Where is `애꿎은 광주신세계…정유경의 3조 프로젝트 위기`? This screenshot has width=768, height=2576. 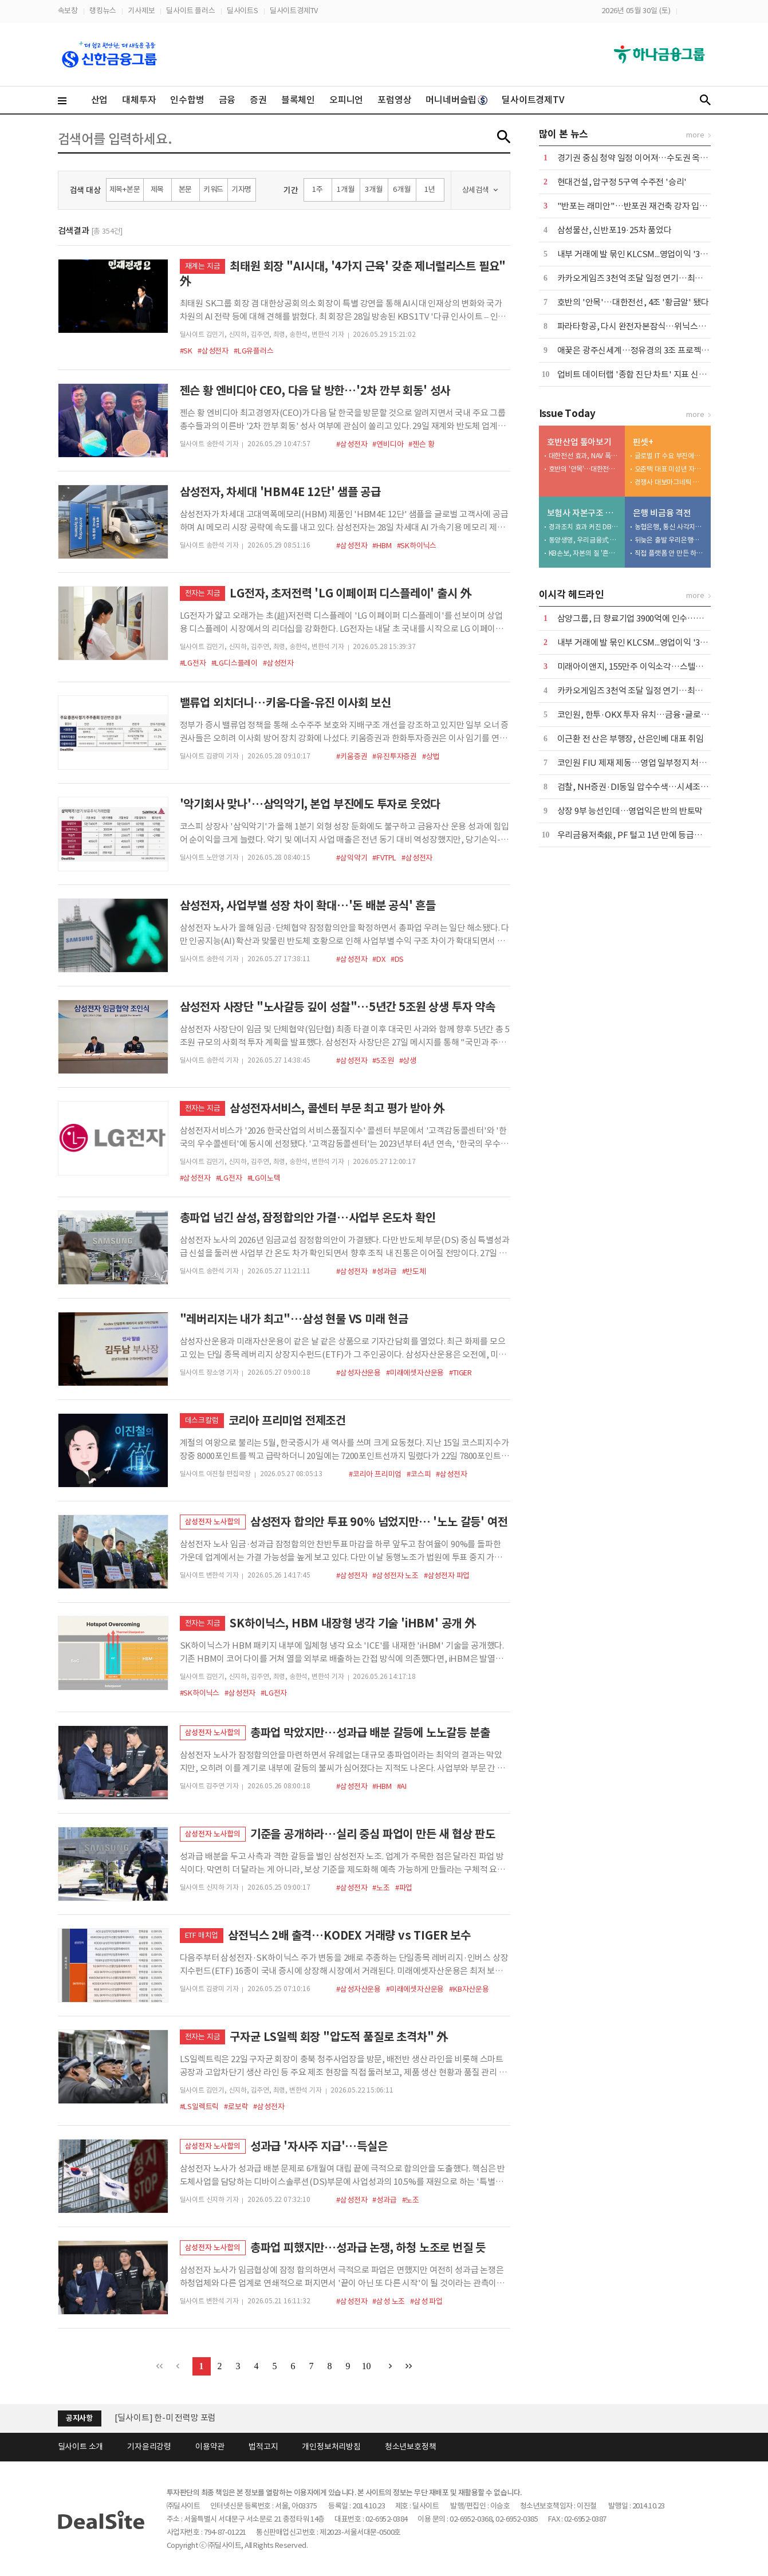
애꿎은 광주신세계…정유경의 3조 프로젝트 위기 is located at coordinates (642, 350).